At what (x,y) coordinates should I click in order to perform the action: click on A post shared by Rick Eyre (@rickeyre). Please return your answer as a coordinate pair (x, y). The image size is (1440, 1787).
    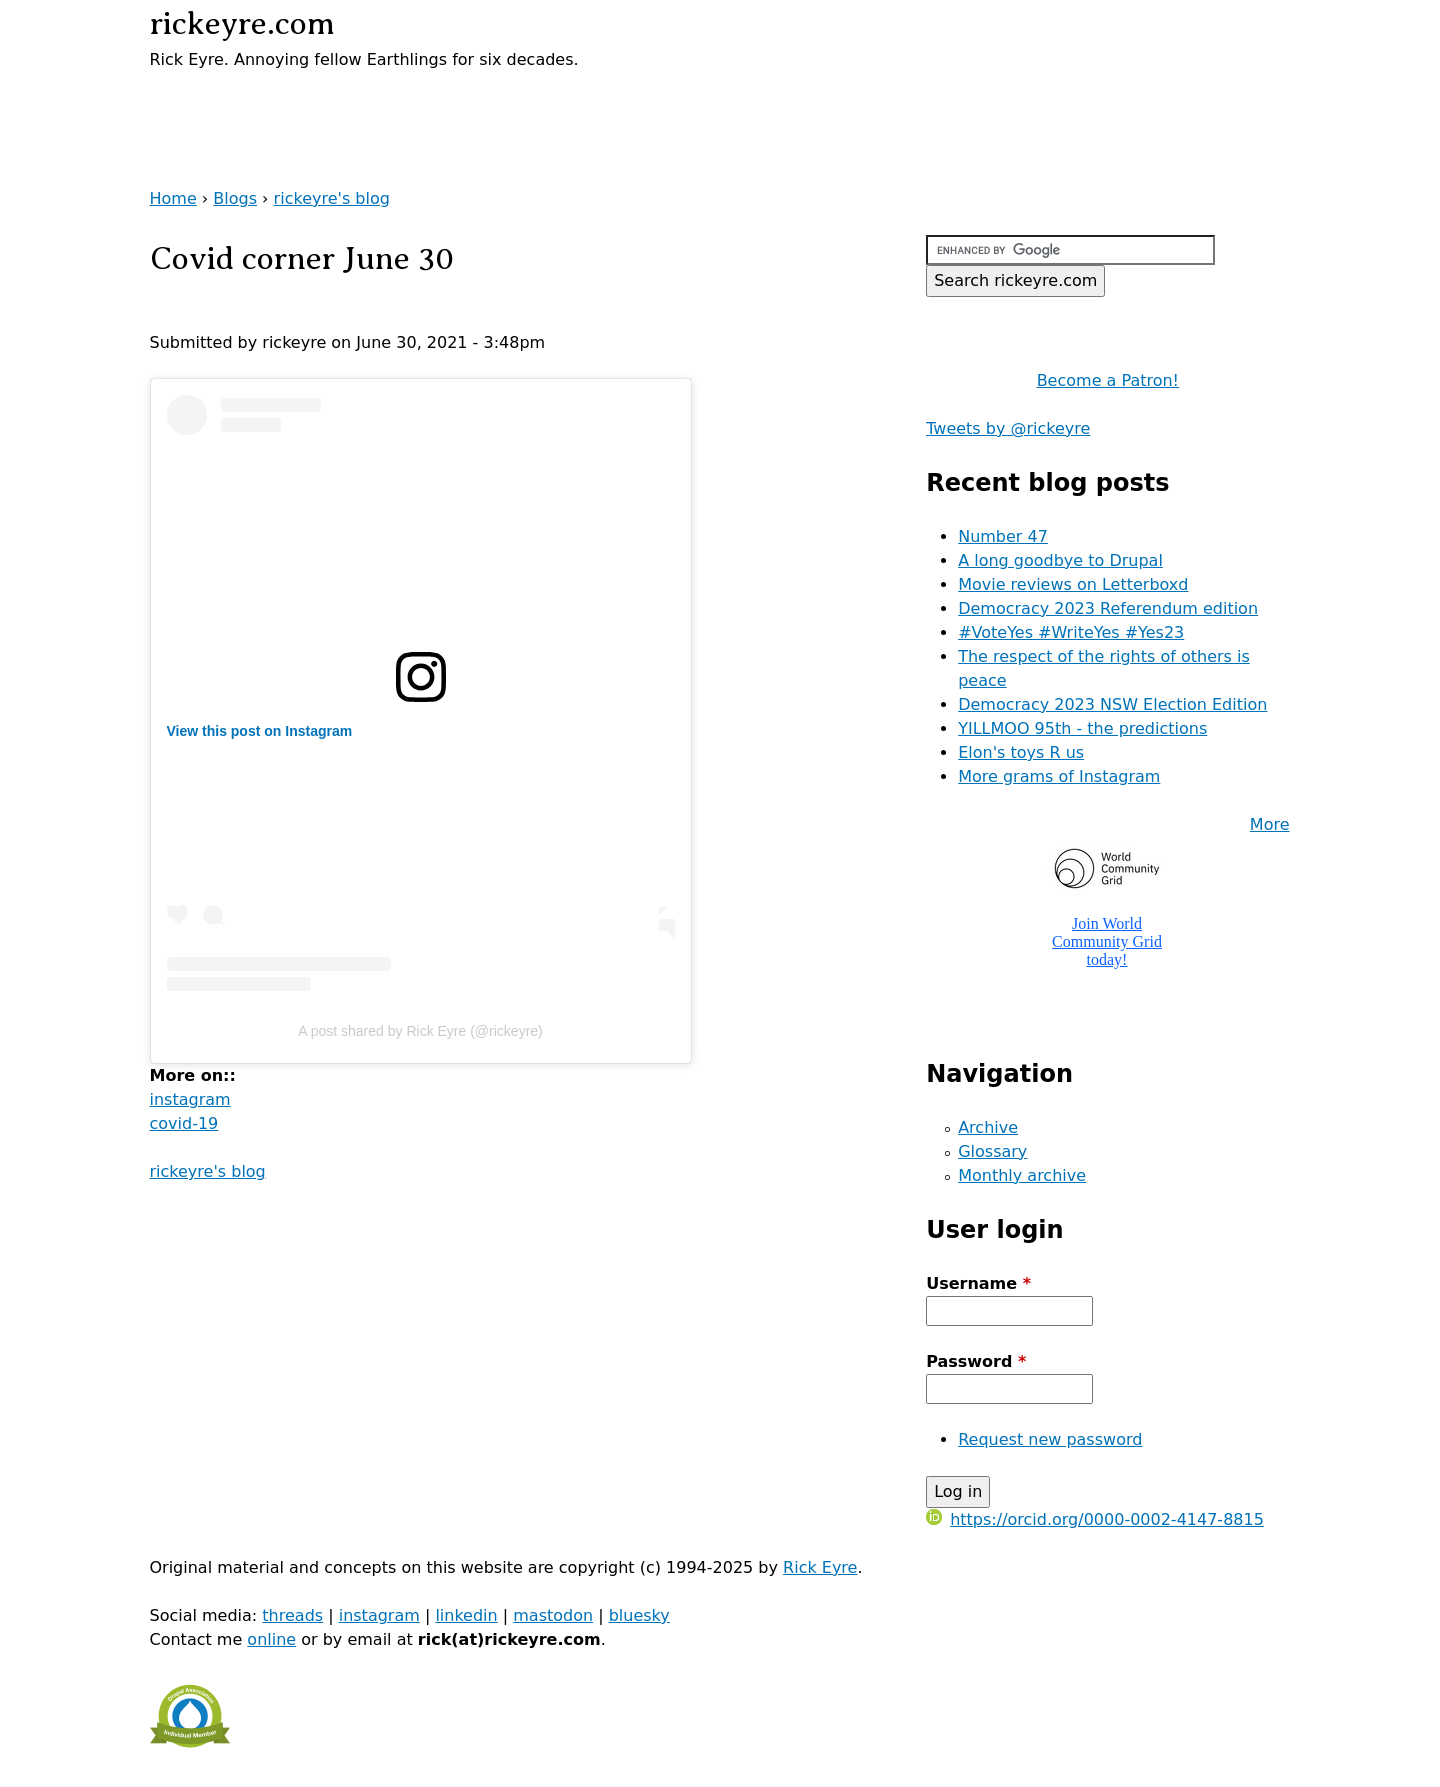
    Looking at the image, I should click on (420, 1031).